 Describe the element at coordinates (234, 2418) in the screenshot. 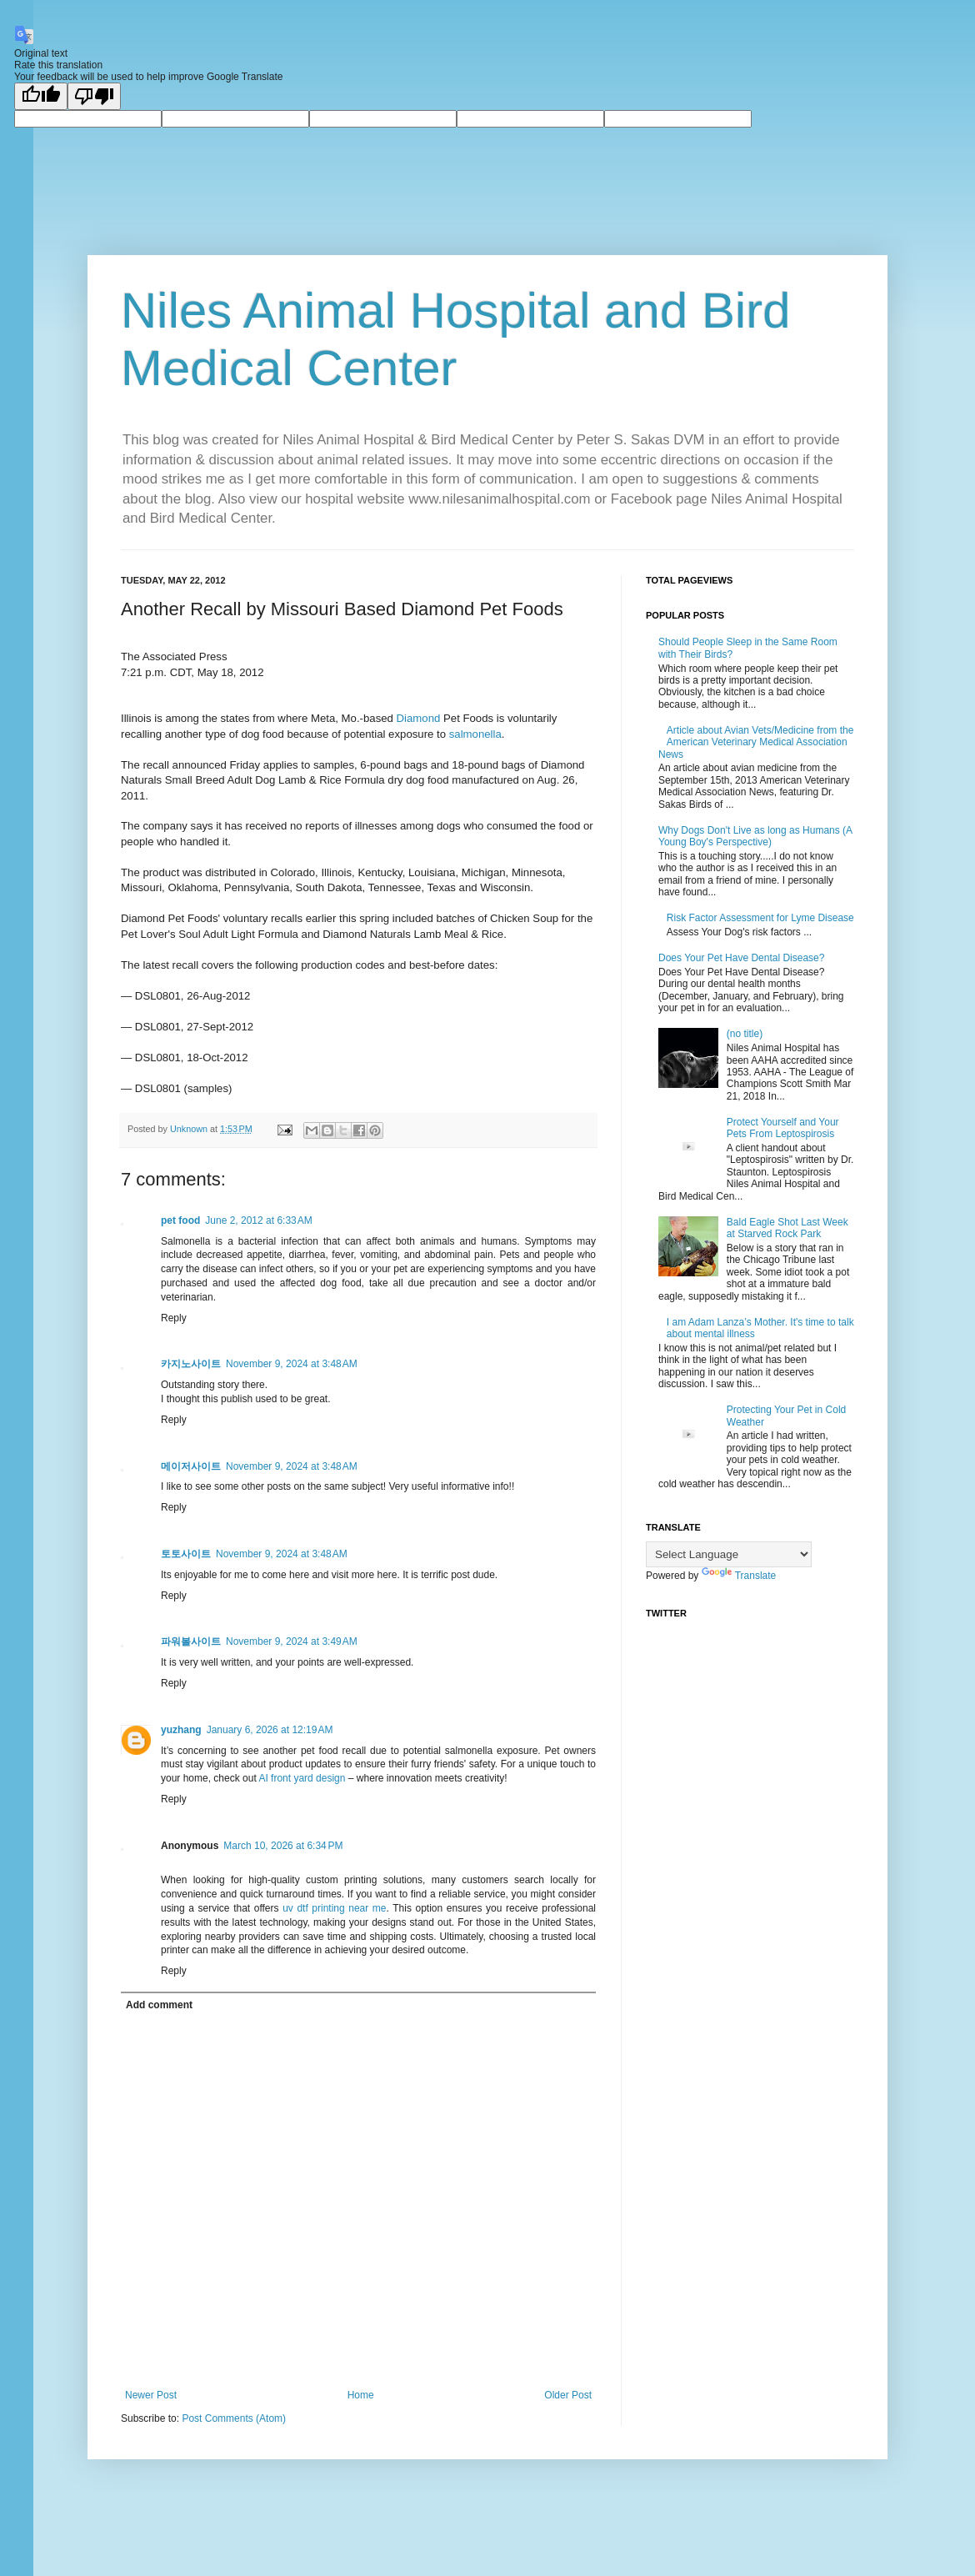

I see `Post Comments (Atom)` at that location.